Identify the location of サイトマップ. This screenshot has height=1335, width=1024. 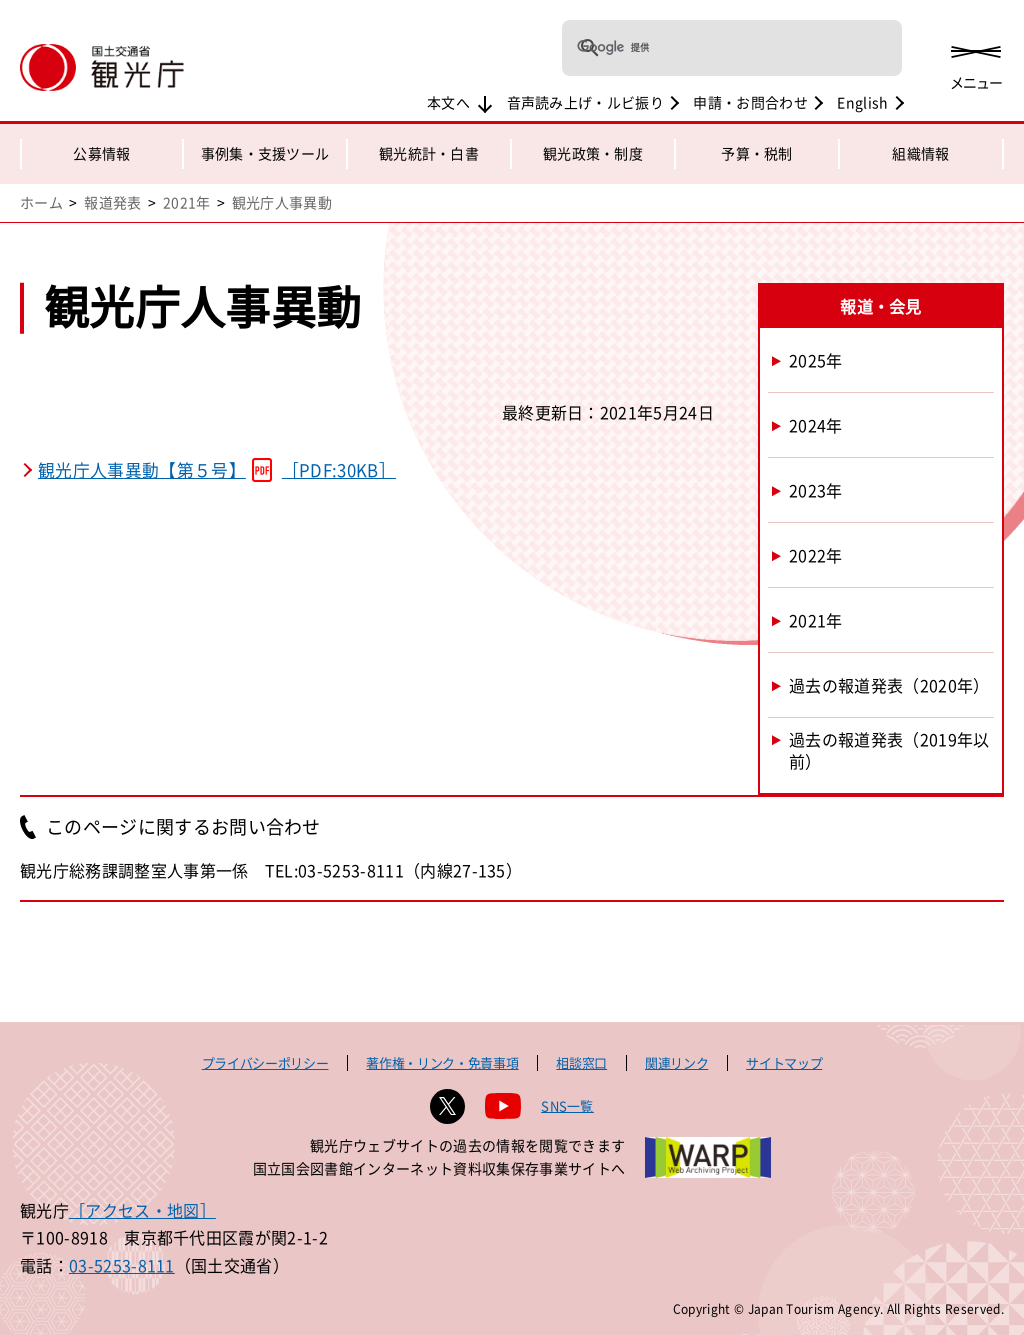
(784, 1062).